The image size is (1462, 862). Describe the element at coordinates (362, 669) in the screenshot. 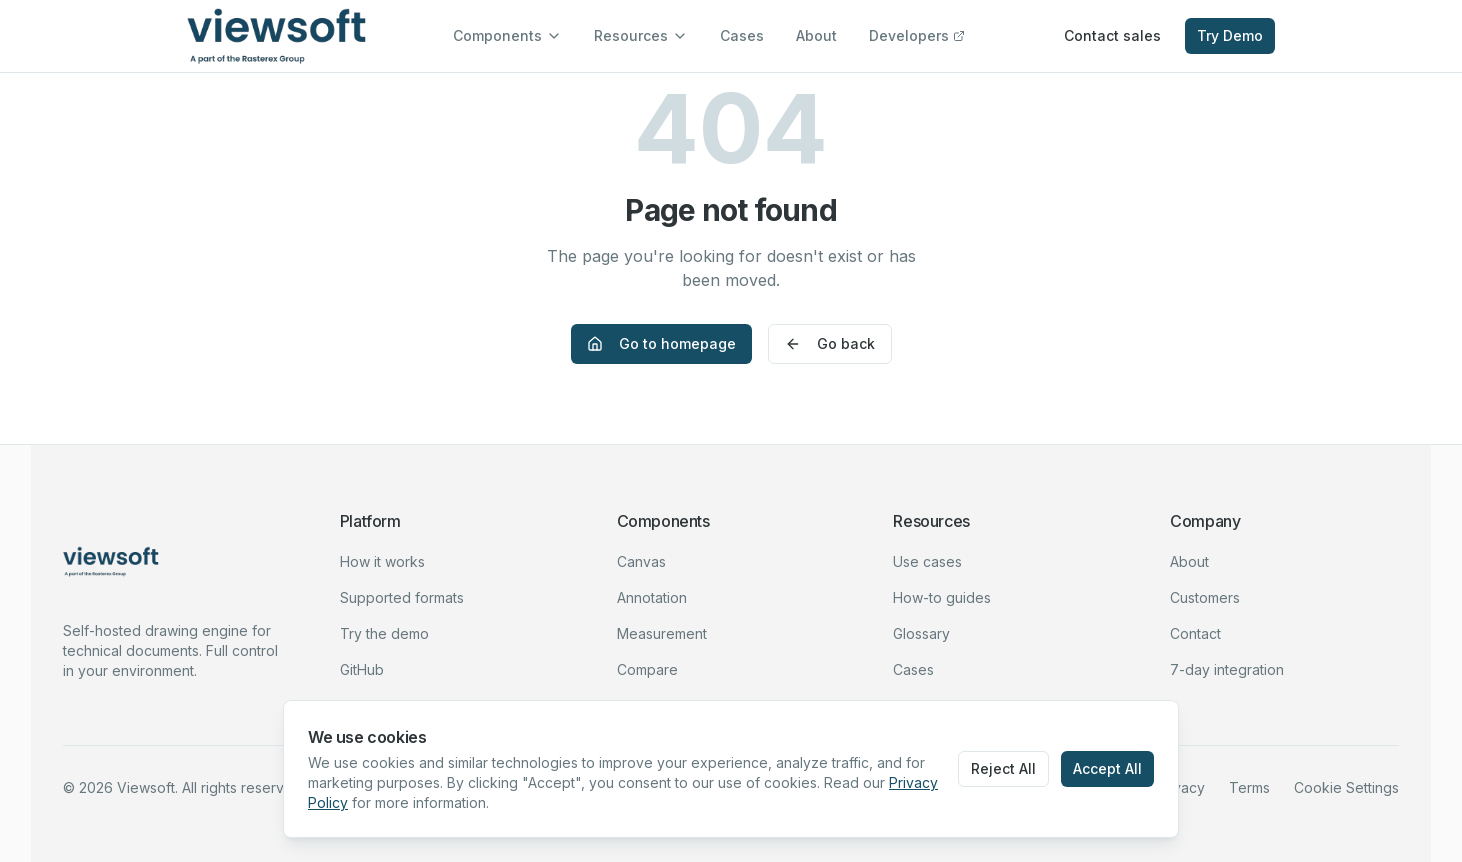

I see `GitHub` at that location.